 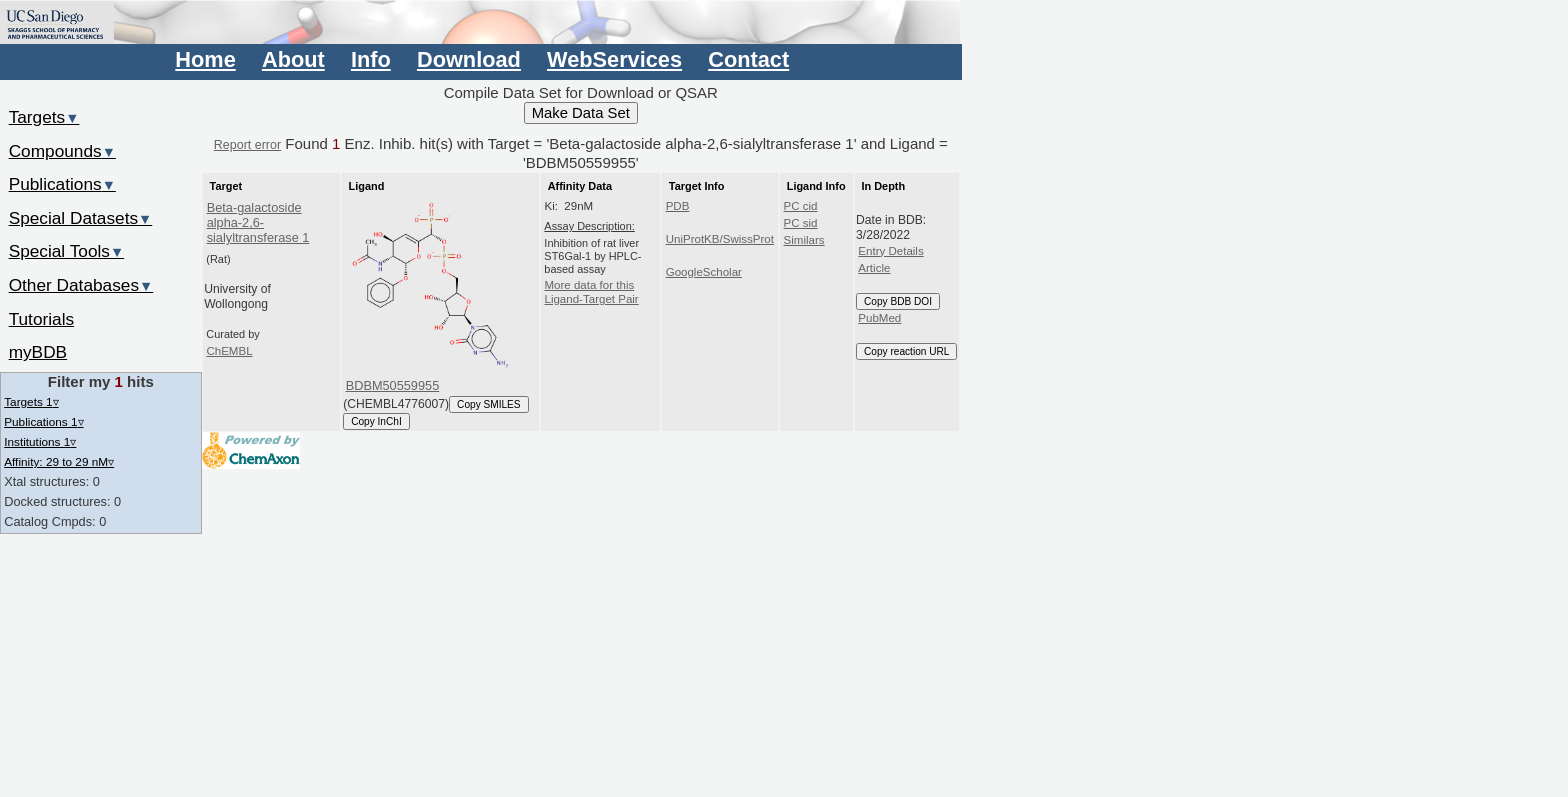 What do you see at coordinates (614, 59) in the screenshot?
I see `WebServices` at bounding box center [614, 59].